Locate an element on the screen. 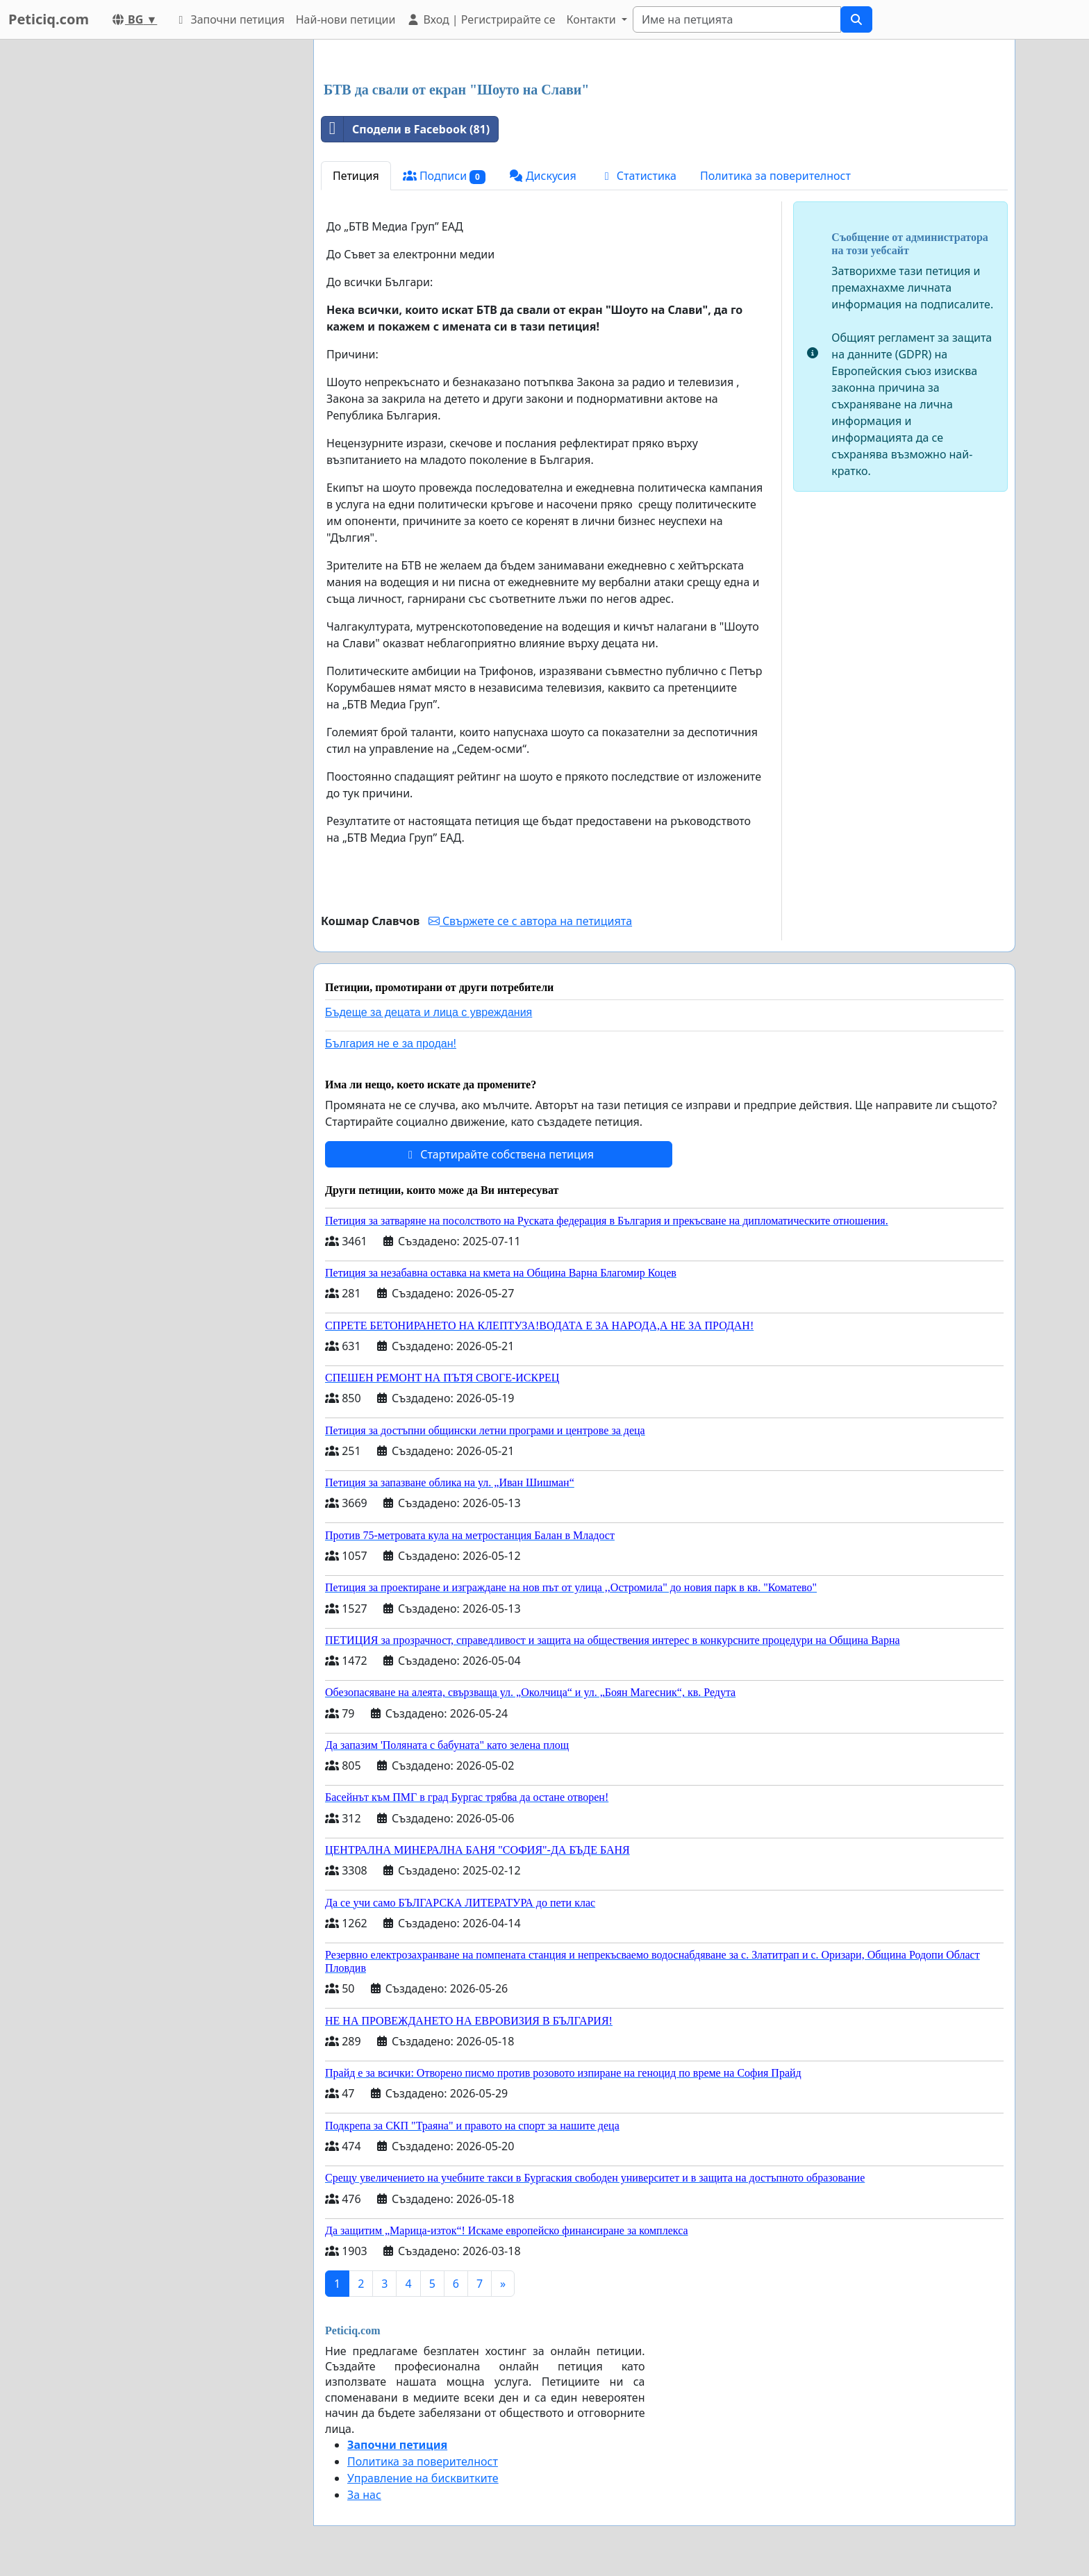 The width and height of the screenshot is (1089, 2576). Статистика is located at coordinates (638, 175).